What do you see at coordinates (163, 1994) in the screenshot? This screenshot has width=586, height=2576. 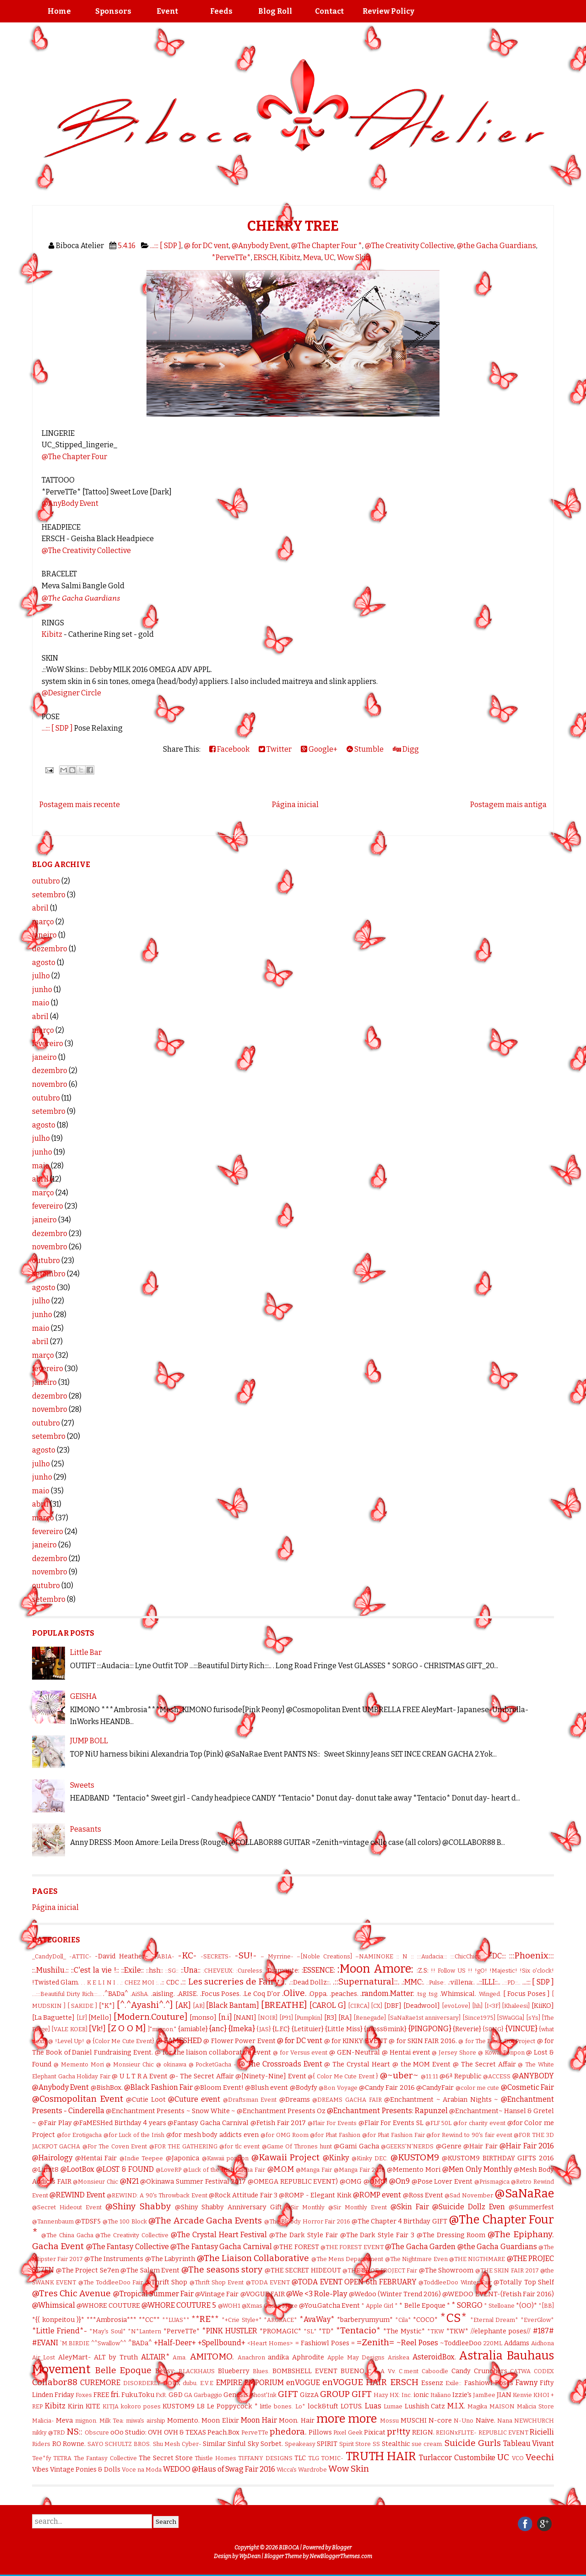 I see `.aisling.` at bounding box center [163, 1994].